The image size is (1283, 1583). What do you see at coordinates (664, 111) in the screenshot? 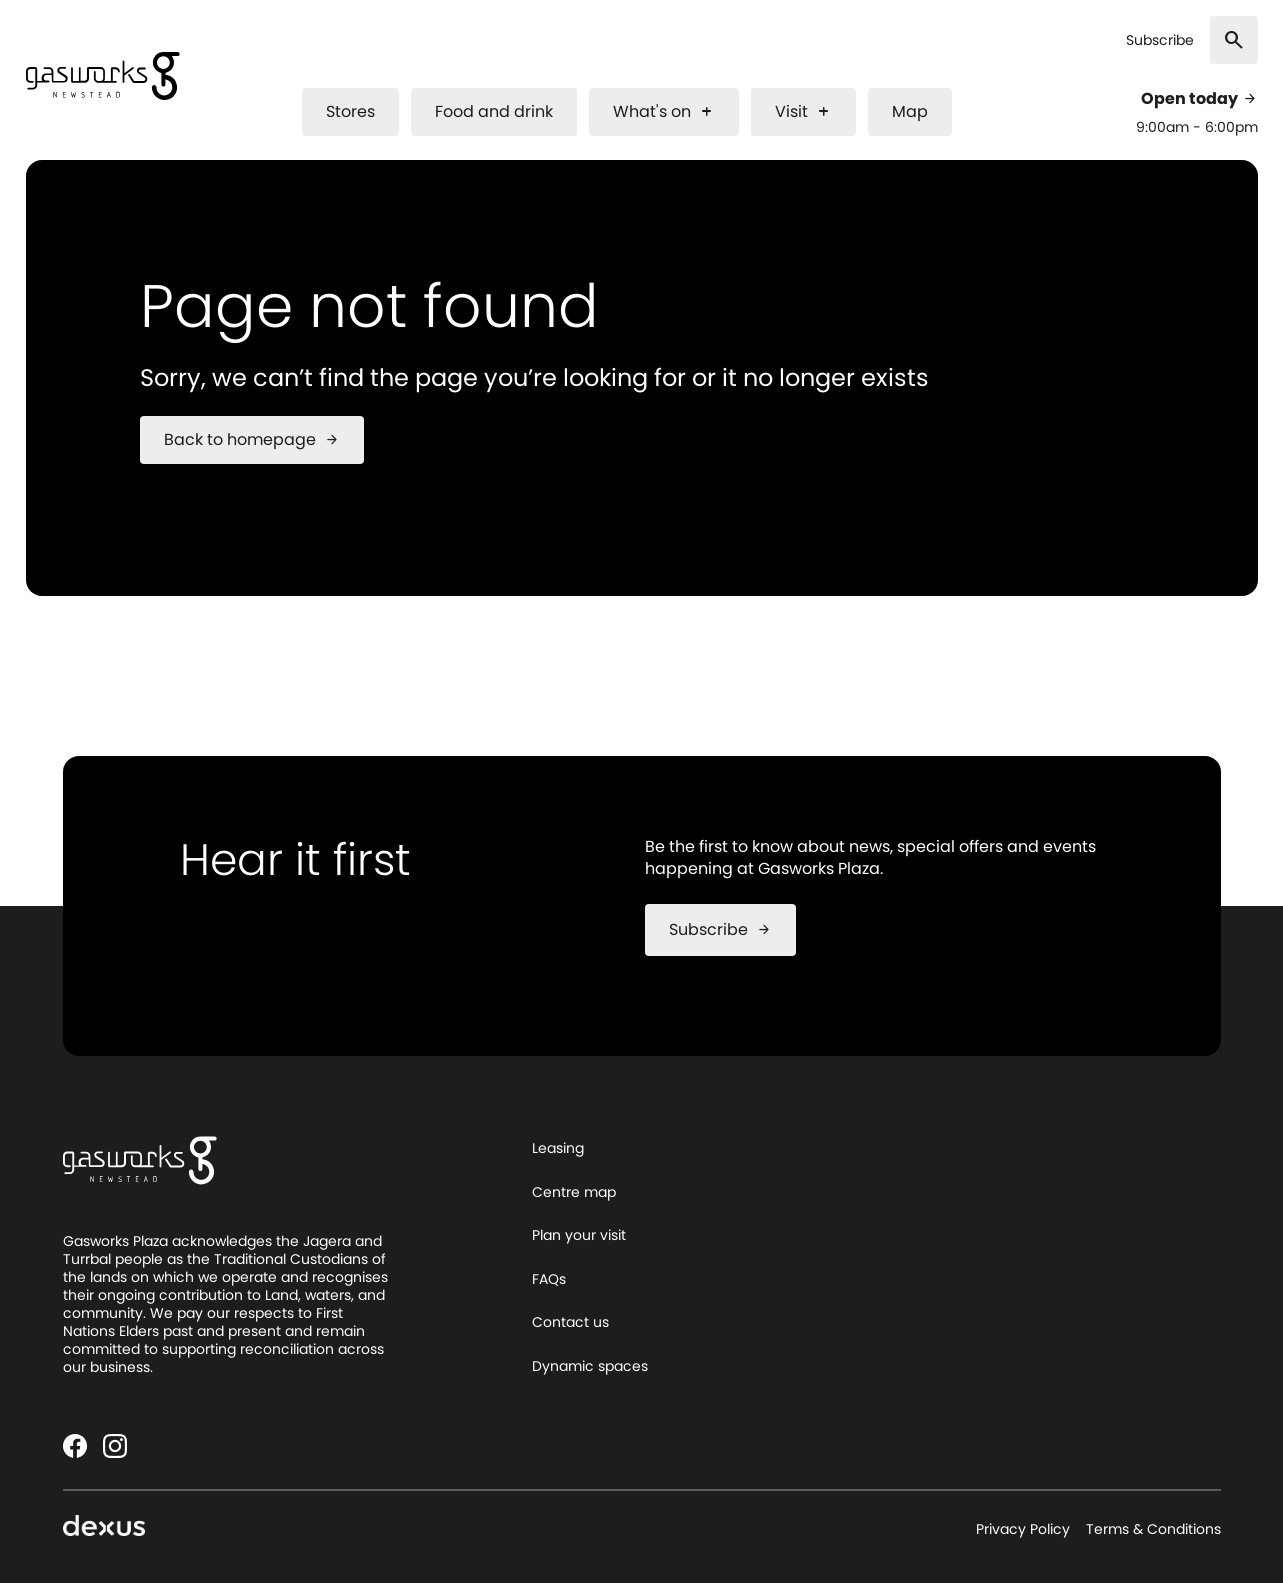
I see `What's on` at bounding box center [664, 111].